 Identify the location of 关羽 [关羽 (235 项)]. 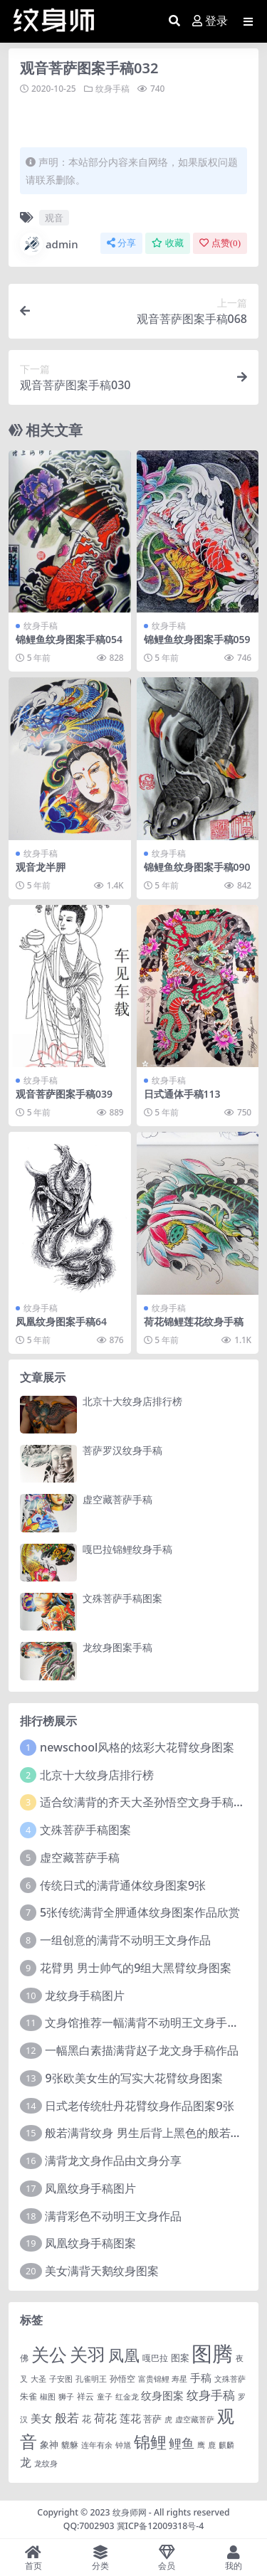
(87, 2354).